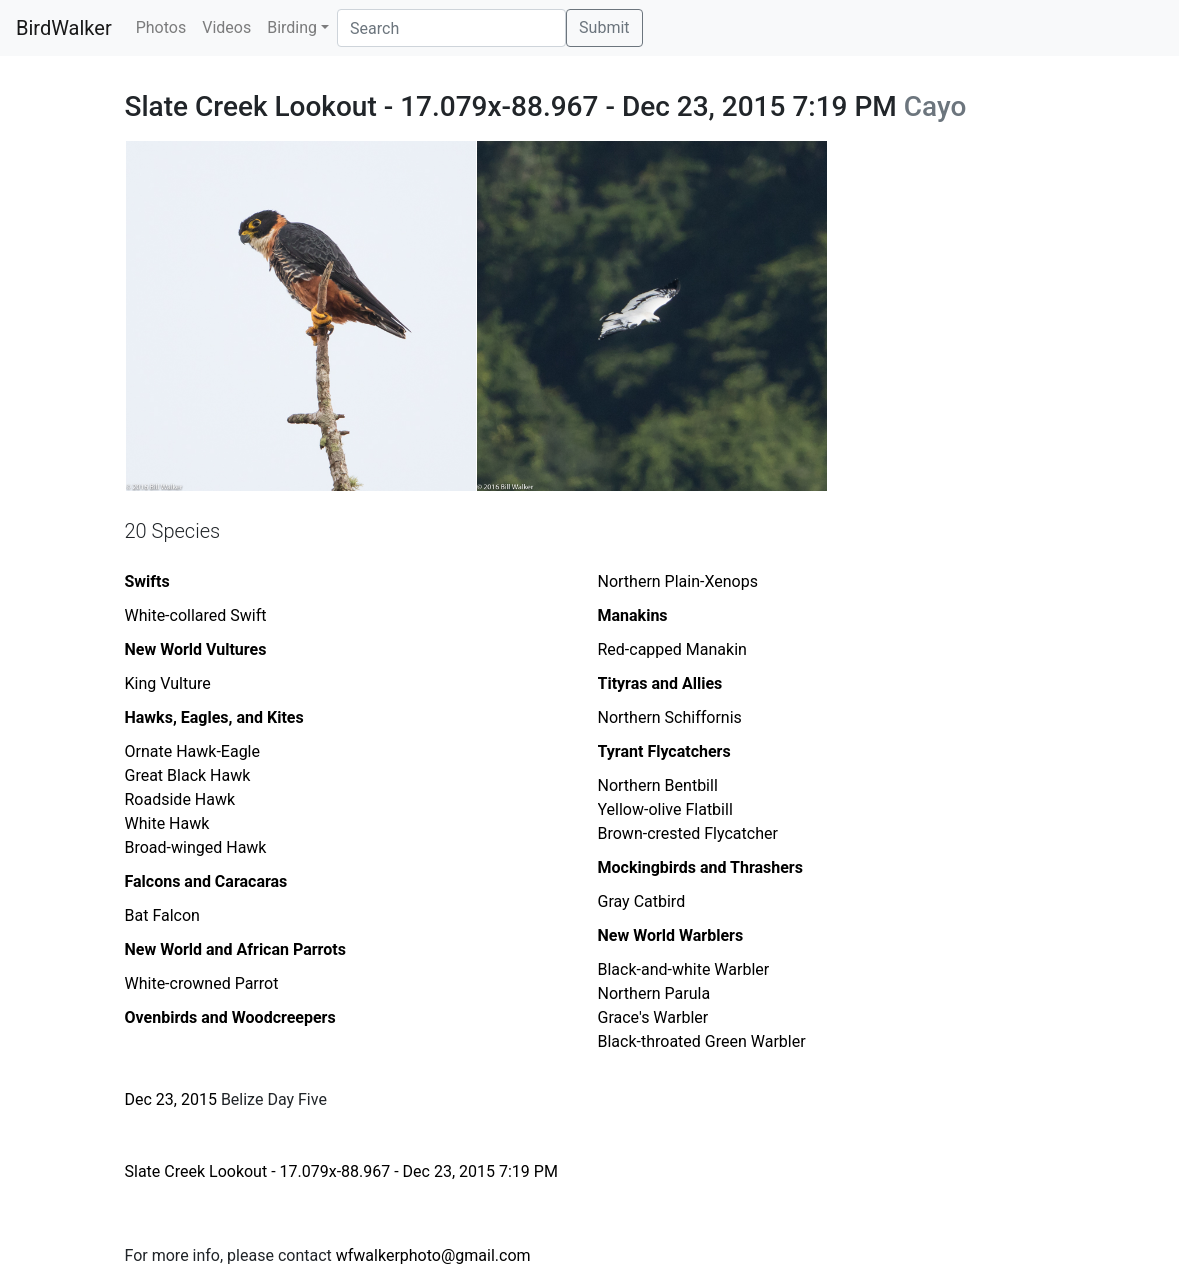 Image resolution: width=1179 pixels, height=1284 pixels. I want to click on Falcons and Caracaras, so click(206, 881).